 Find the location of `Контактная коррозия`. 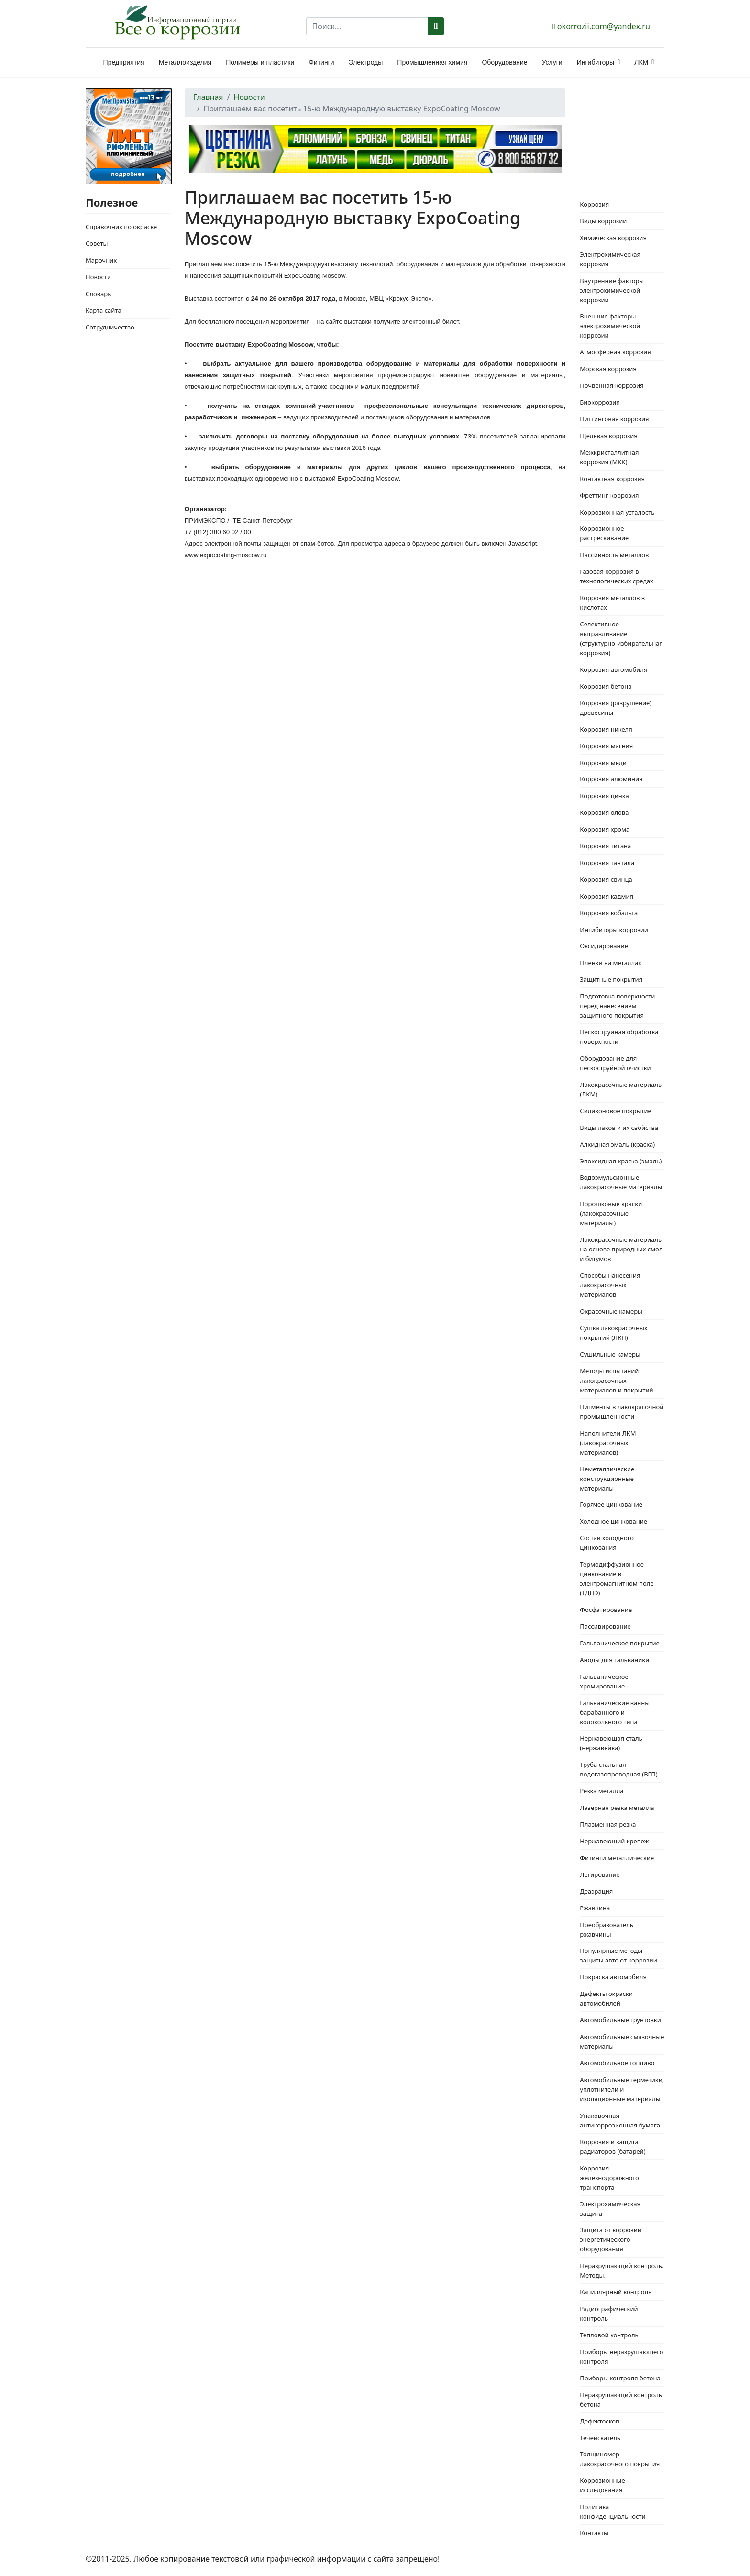

Контактная коррозия is located at coordinates (612, 478).